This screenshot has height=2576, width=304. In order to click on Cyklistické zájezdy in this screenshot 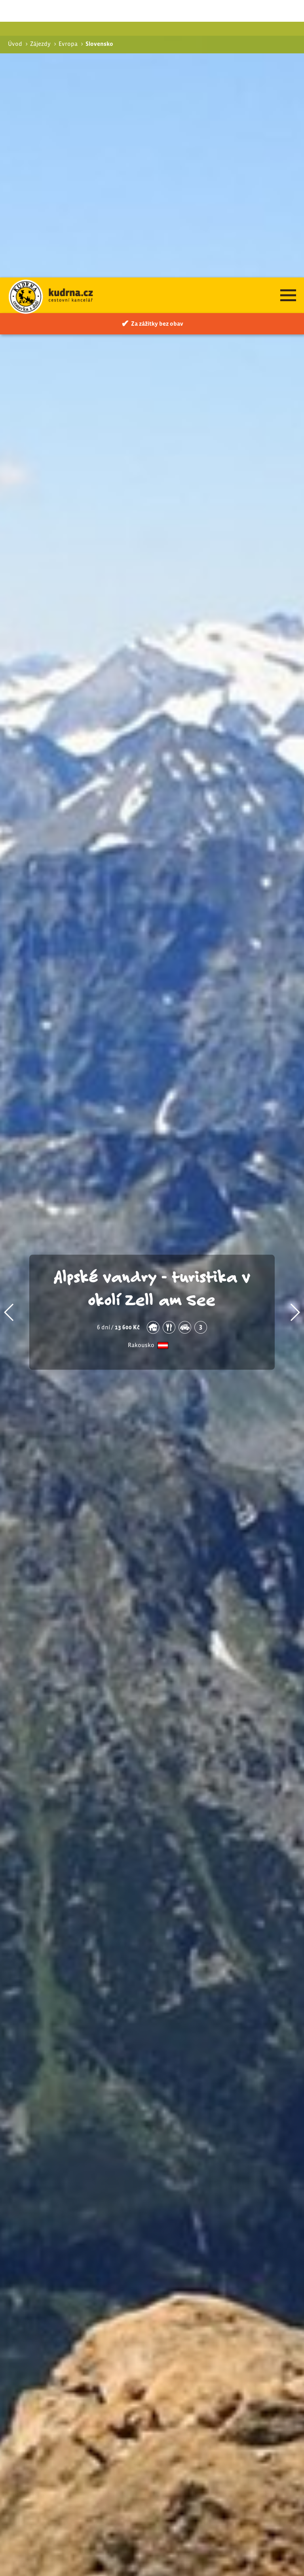, I will do `click(217, 2402)`.